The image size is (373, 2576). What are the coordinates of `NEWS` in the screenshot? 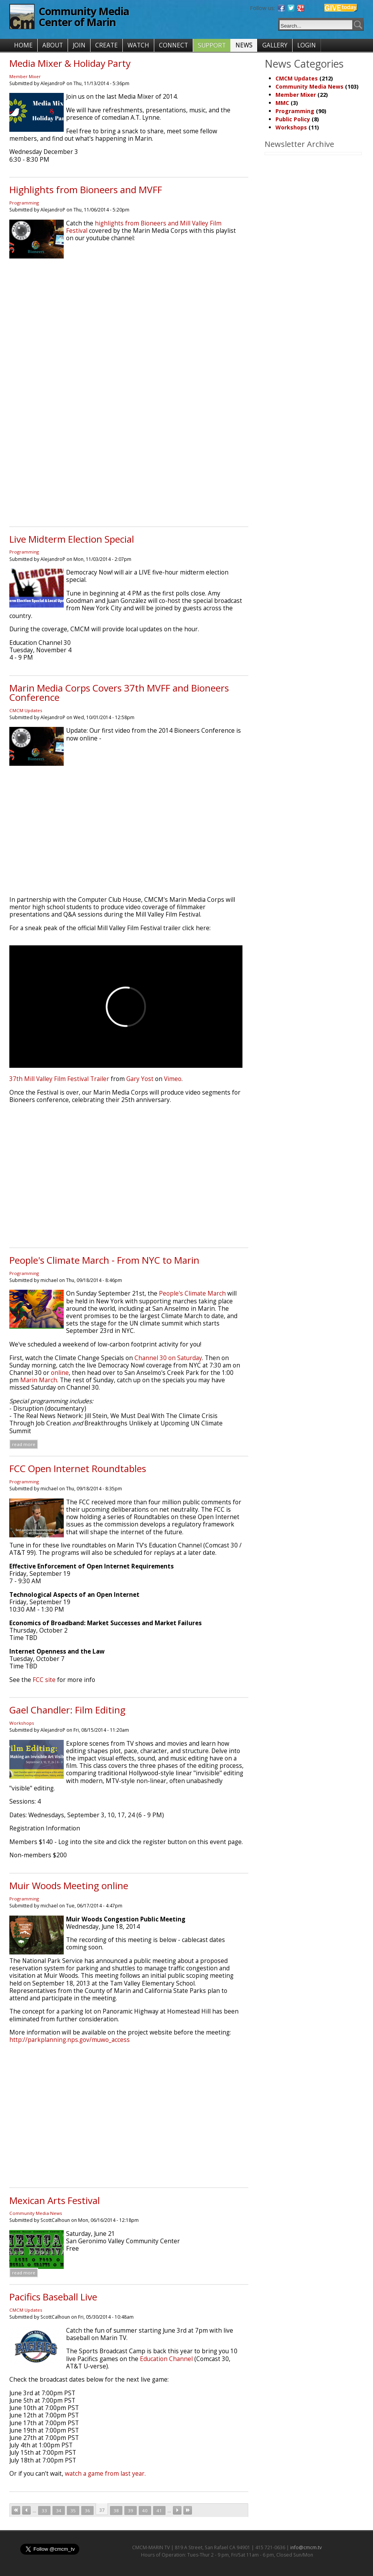 It's located at (244, 45).